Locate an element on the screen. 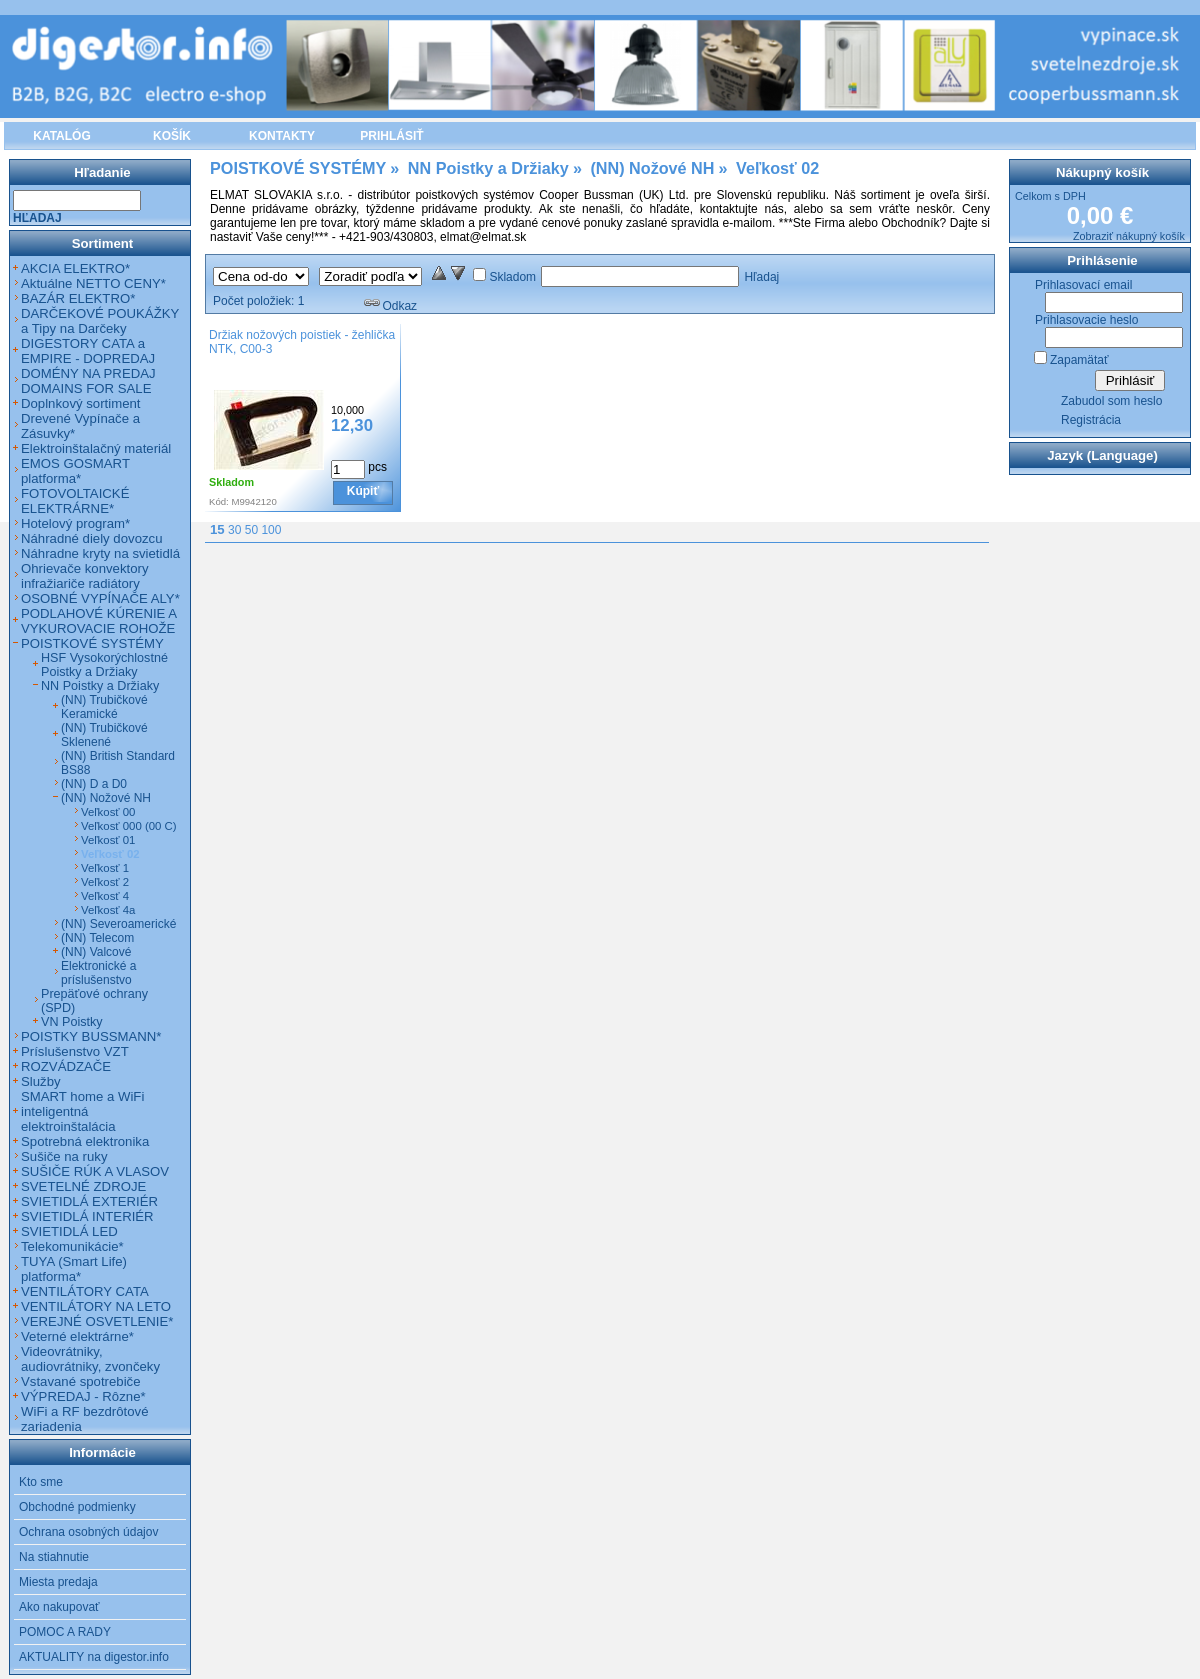  SVETELNÉ ZDROJE is located at coordinates (83, 1186).